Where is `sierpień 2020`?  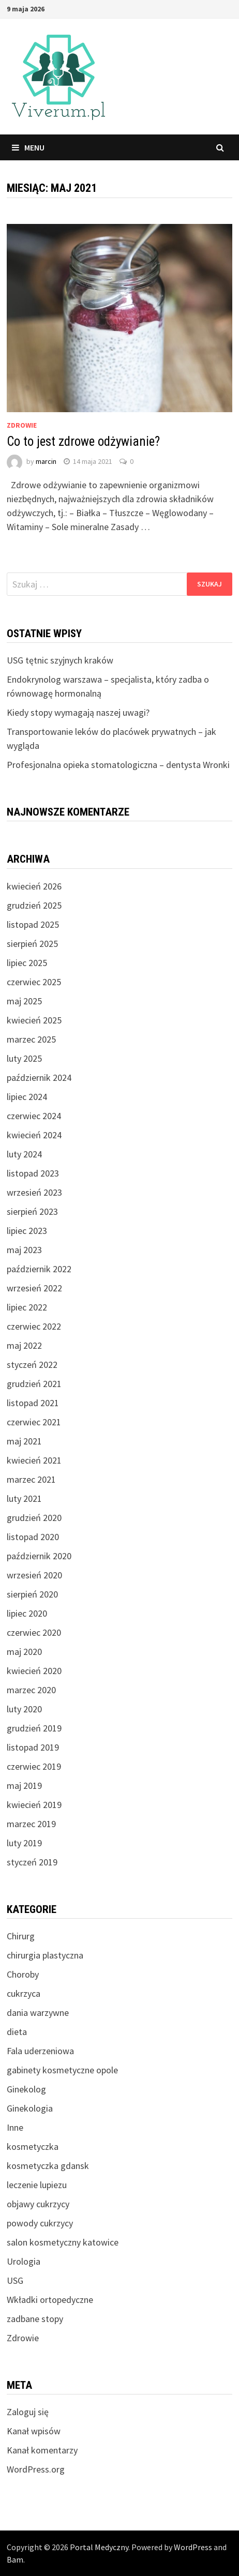 sierpień 2020 is located at coordinates (32, 1594).